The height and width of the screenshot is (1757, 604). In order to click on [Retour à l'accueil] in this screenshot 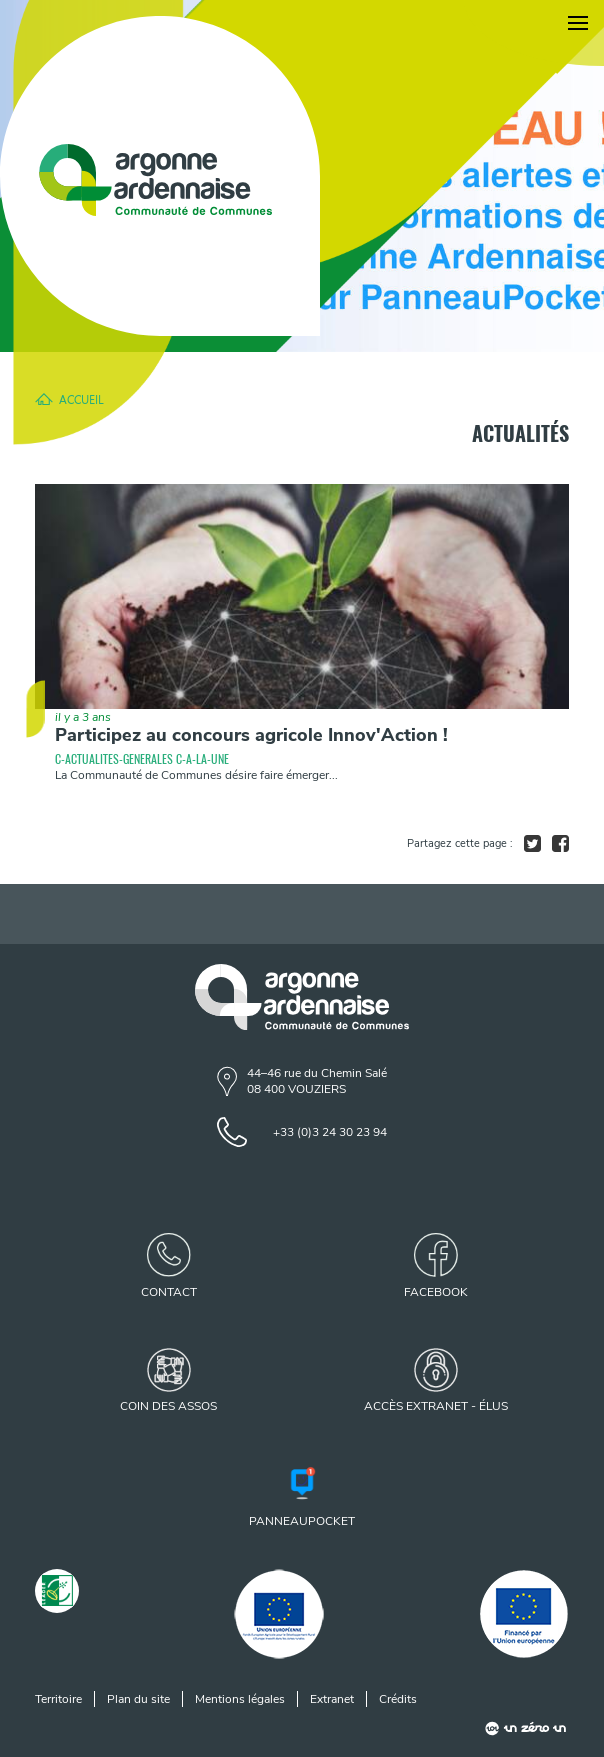, I will do `click(160, 176)`.